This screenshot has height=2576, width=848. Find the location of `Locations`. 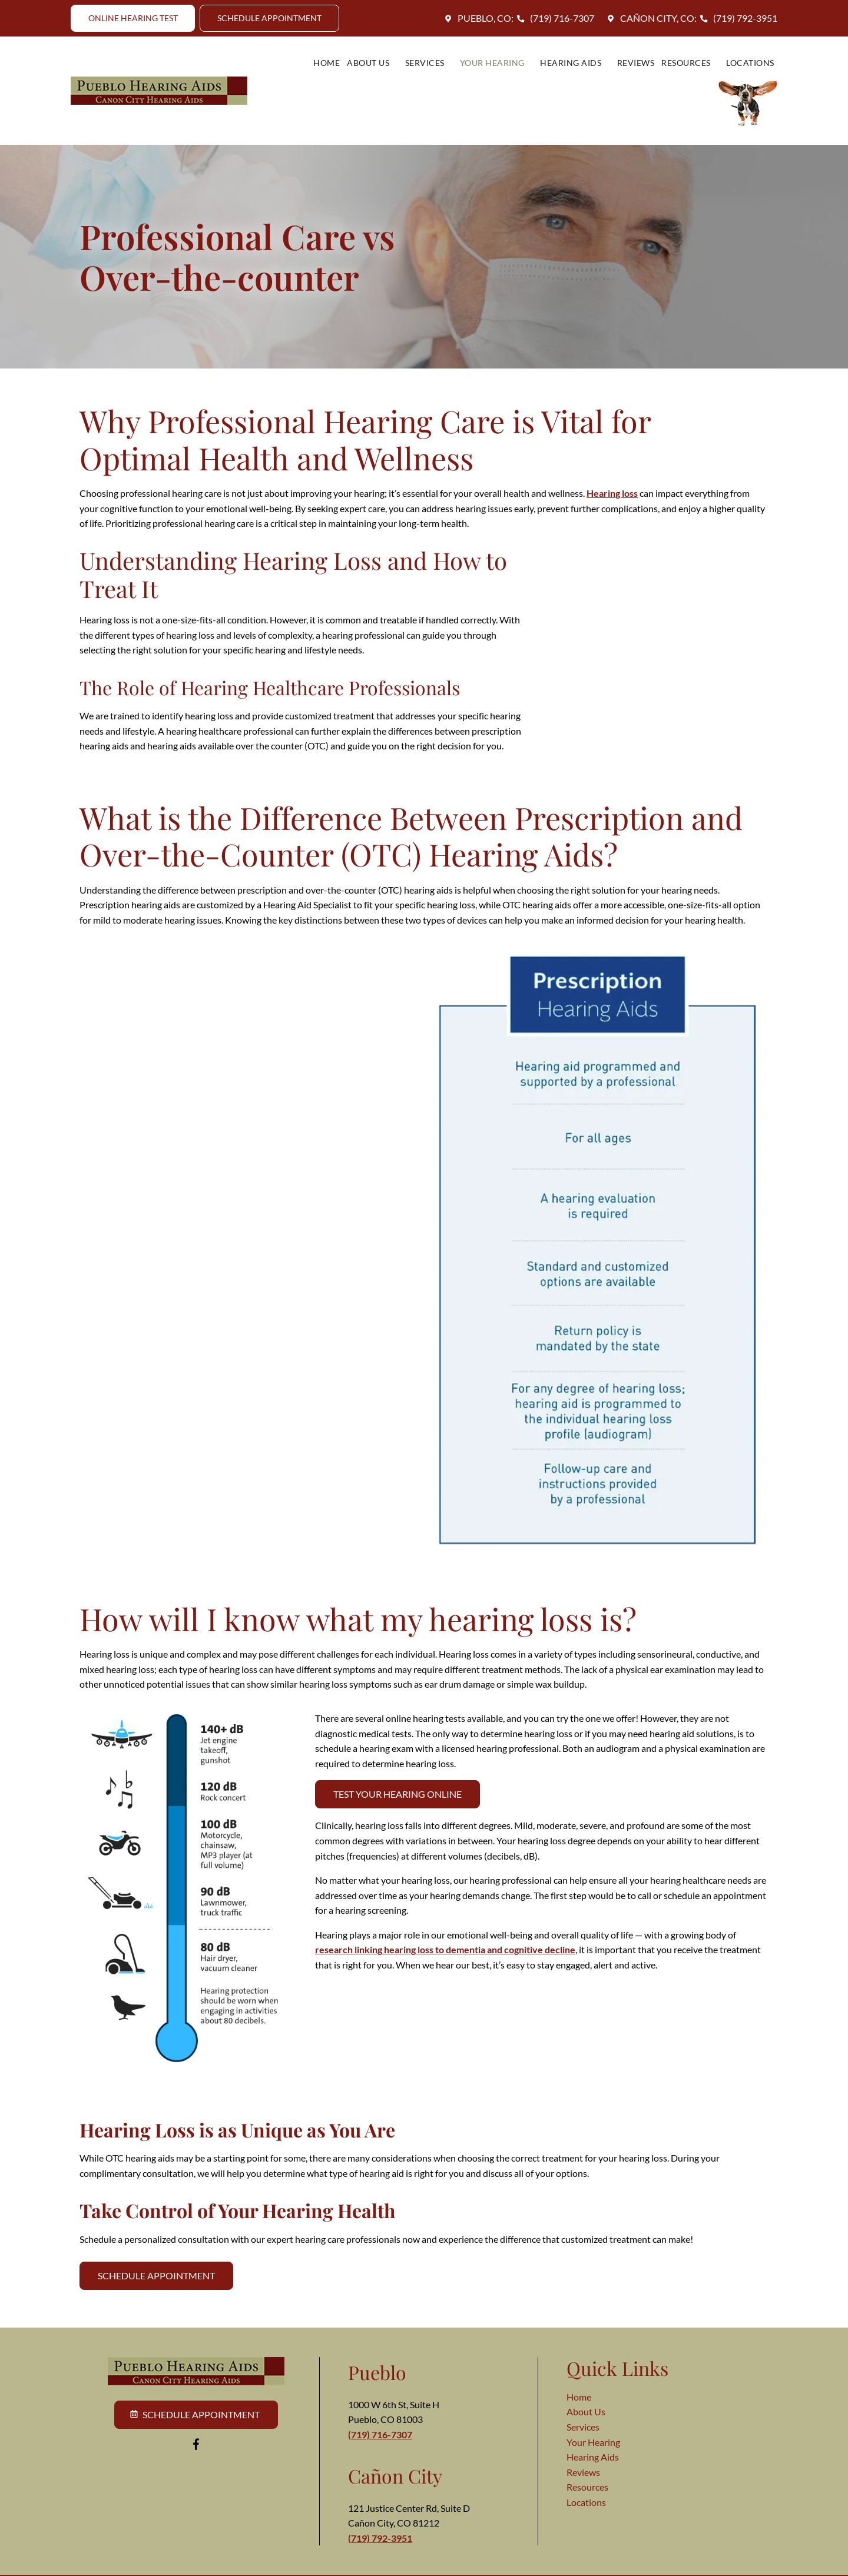

Locations is located at coordinates (683, 77).